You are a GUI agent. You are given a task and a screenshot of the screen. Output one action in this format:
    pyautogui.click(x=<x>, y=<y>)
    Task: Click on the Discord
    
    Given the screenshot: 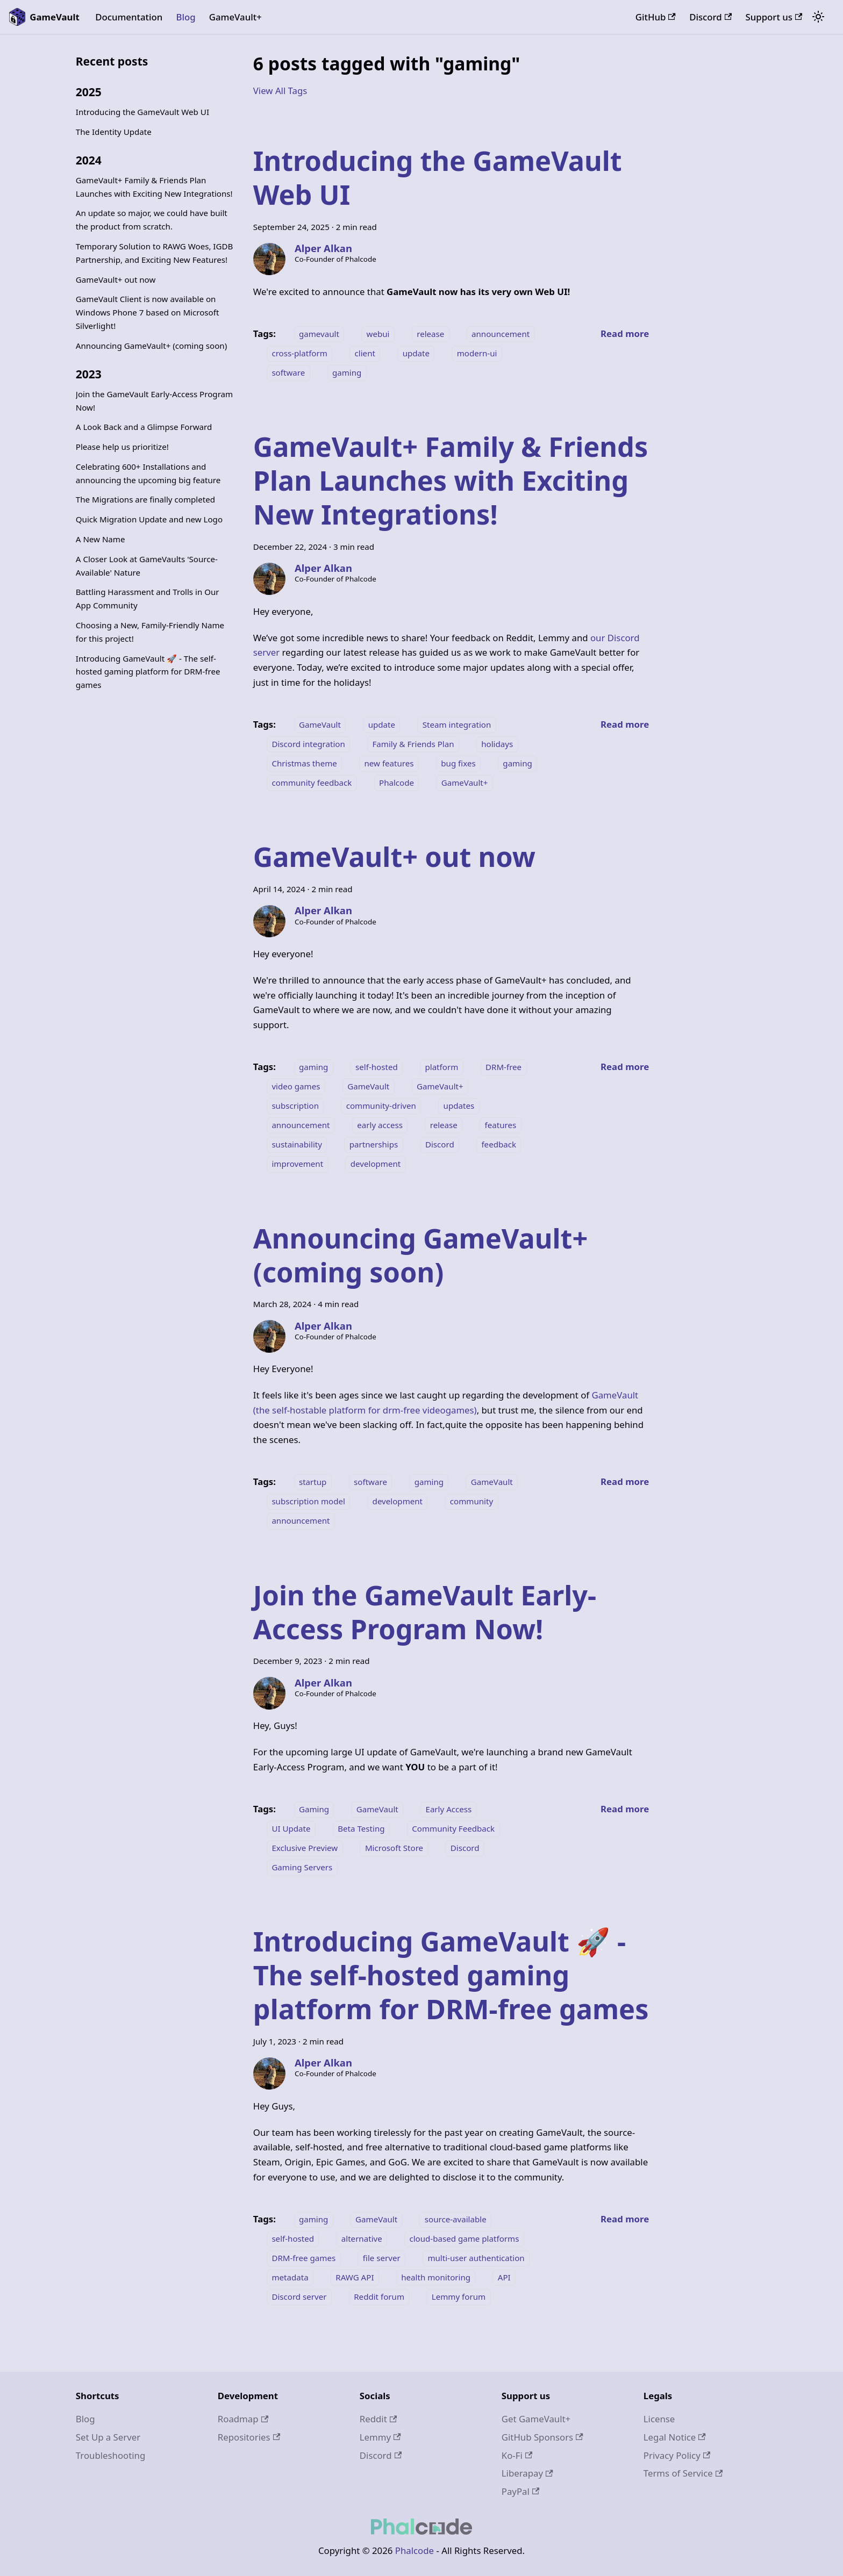 What is the action you would take?
    pyautogui.click(x=710, y=17)
    